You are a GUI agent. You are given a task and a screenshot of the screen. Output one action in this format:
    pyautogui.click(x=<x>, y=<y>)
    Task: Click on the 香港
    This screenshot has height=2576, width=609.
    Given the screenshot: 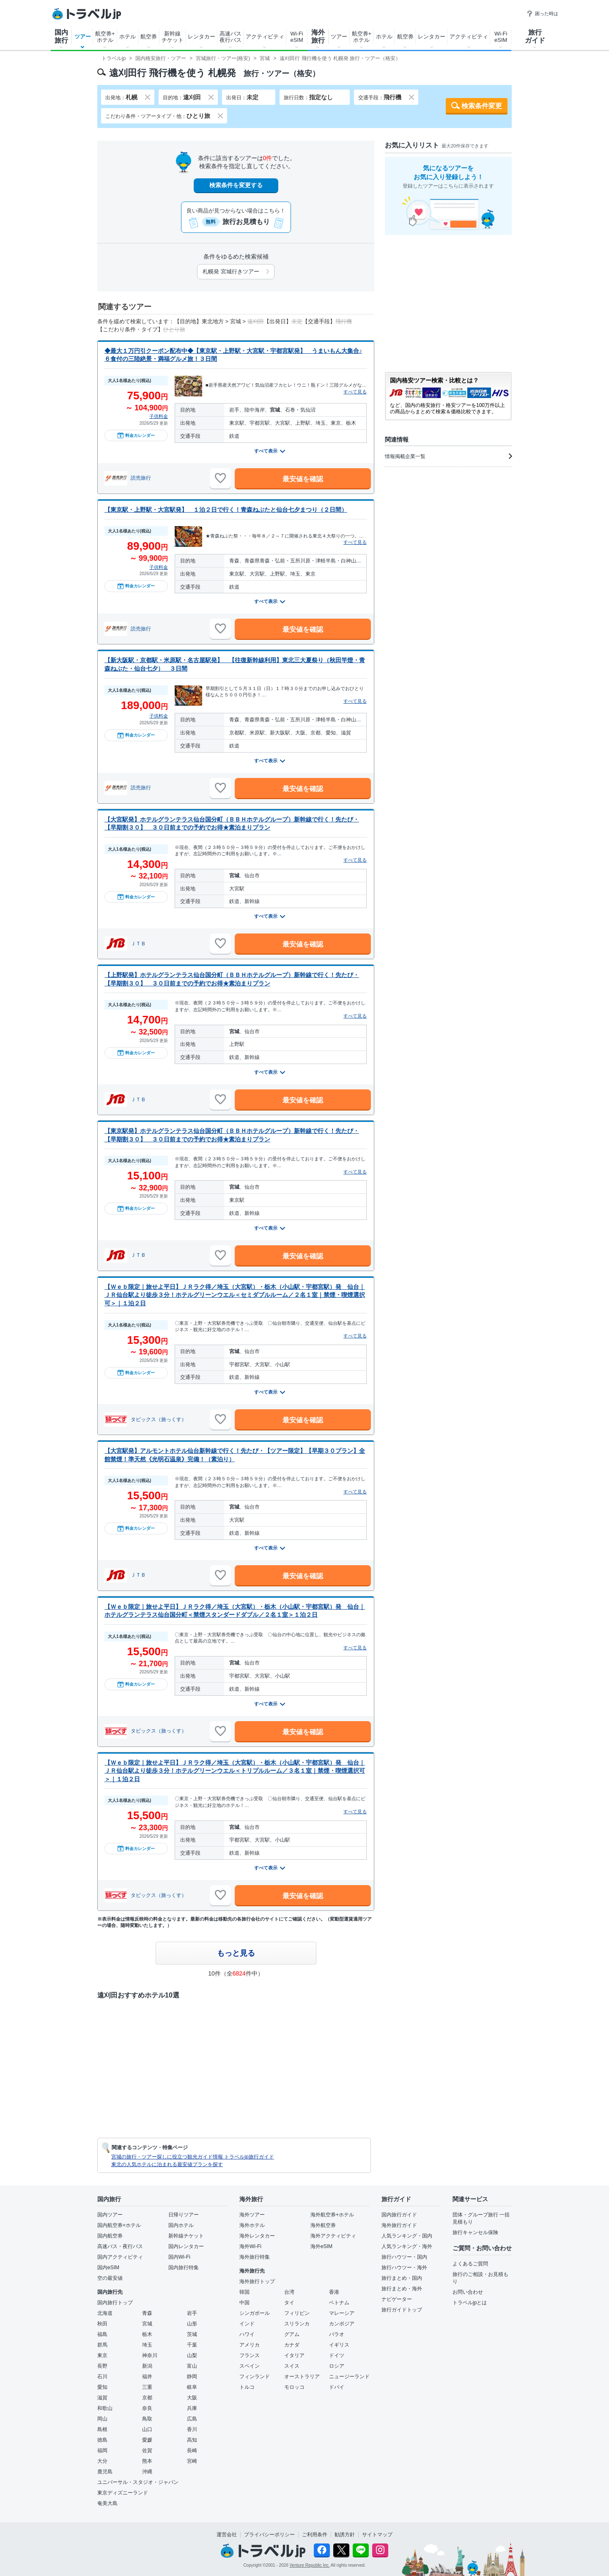 What is the action you would take?
    pyautogui.click(x=334, y=2292)
    